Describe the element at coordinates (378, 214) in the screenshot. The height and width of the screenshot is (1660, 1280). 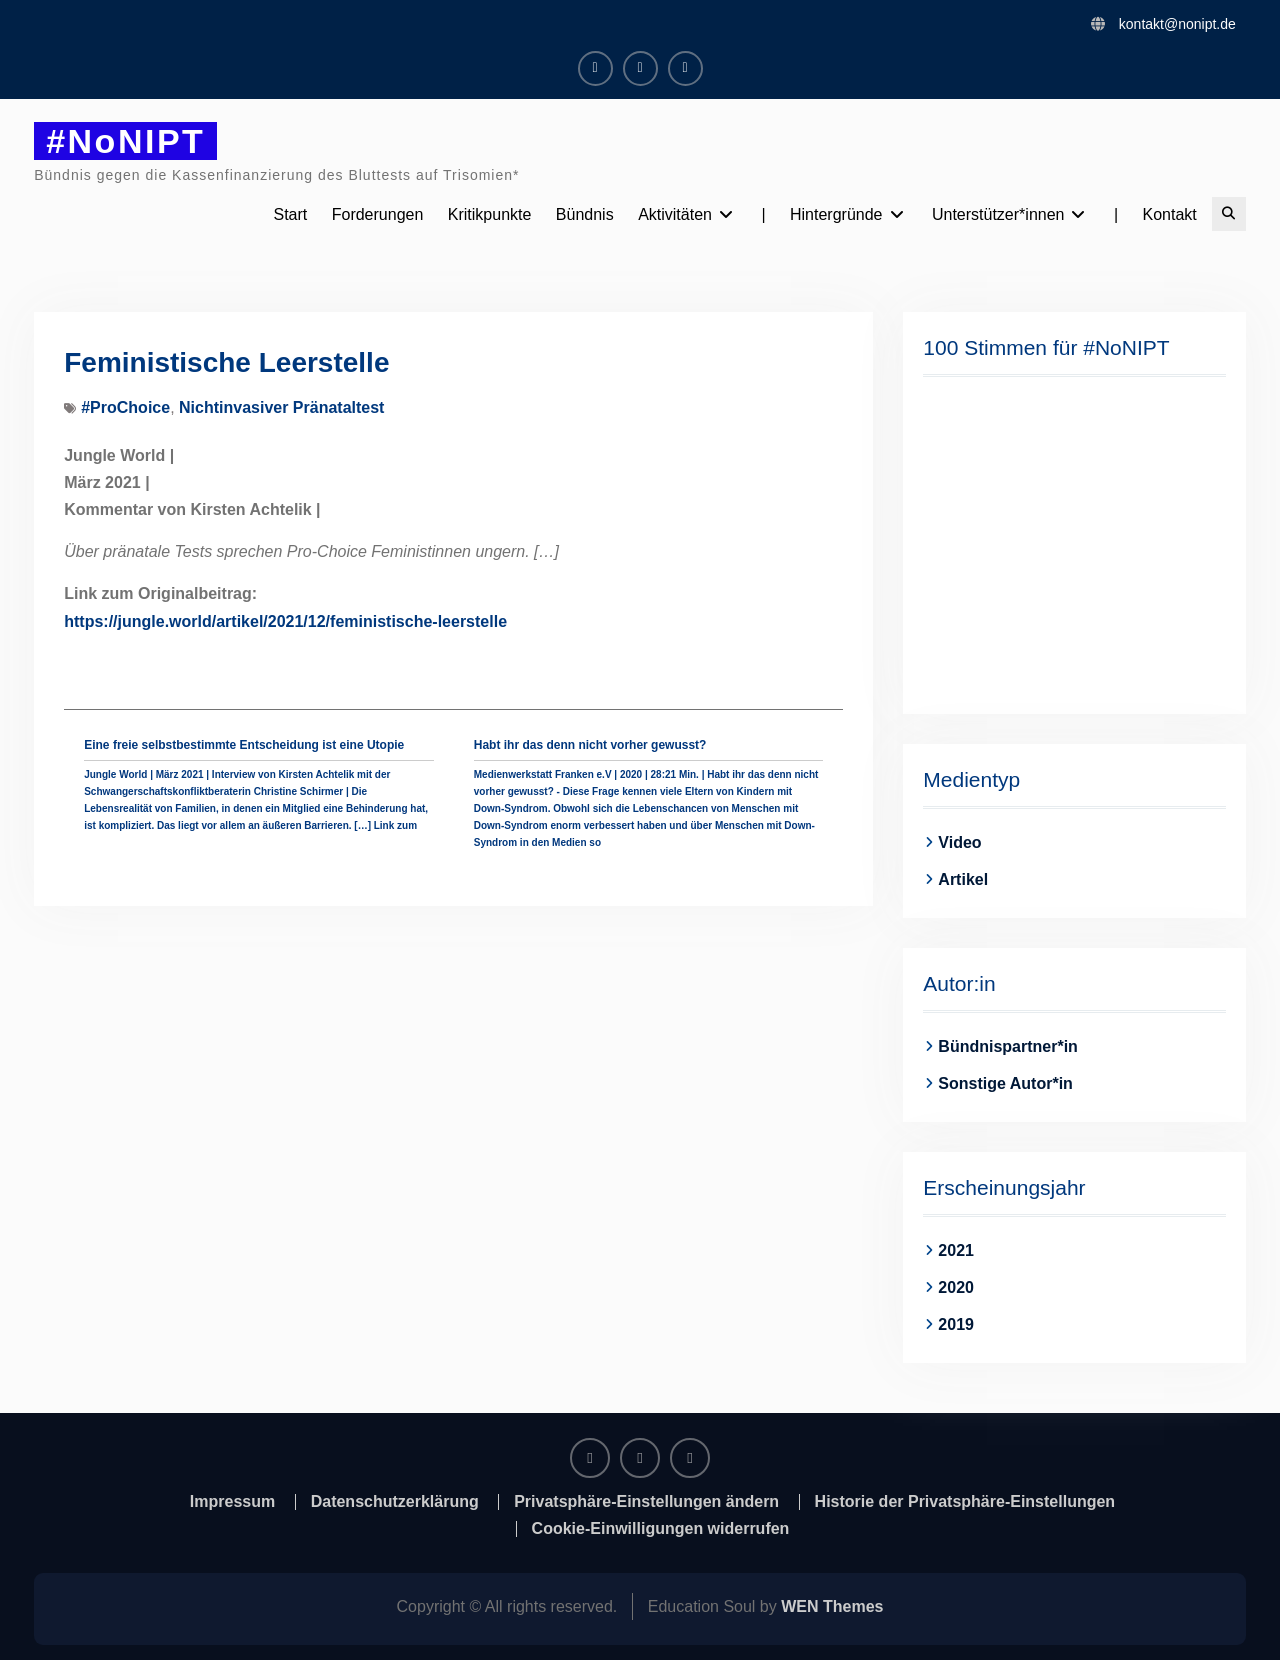
I see `Forderungen` at that location.